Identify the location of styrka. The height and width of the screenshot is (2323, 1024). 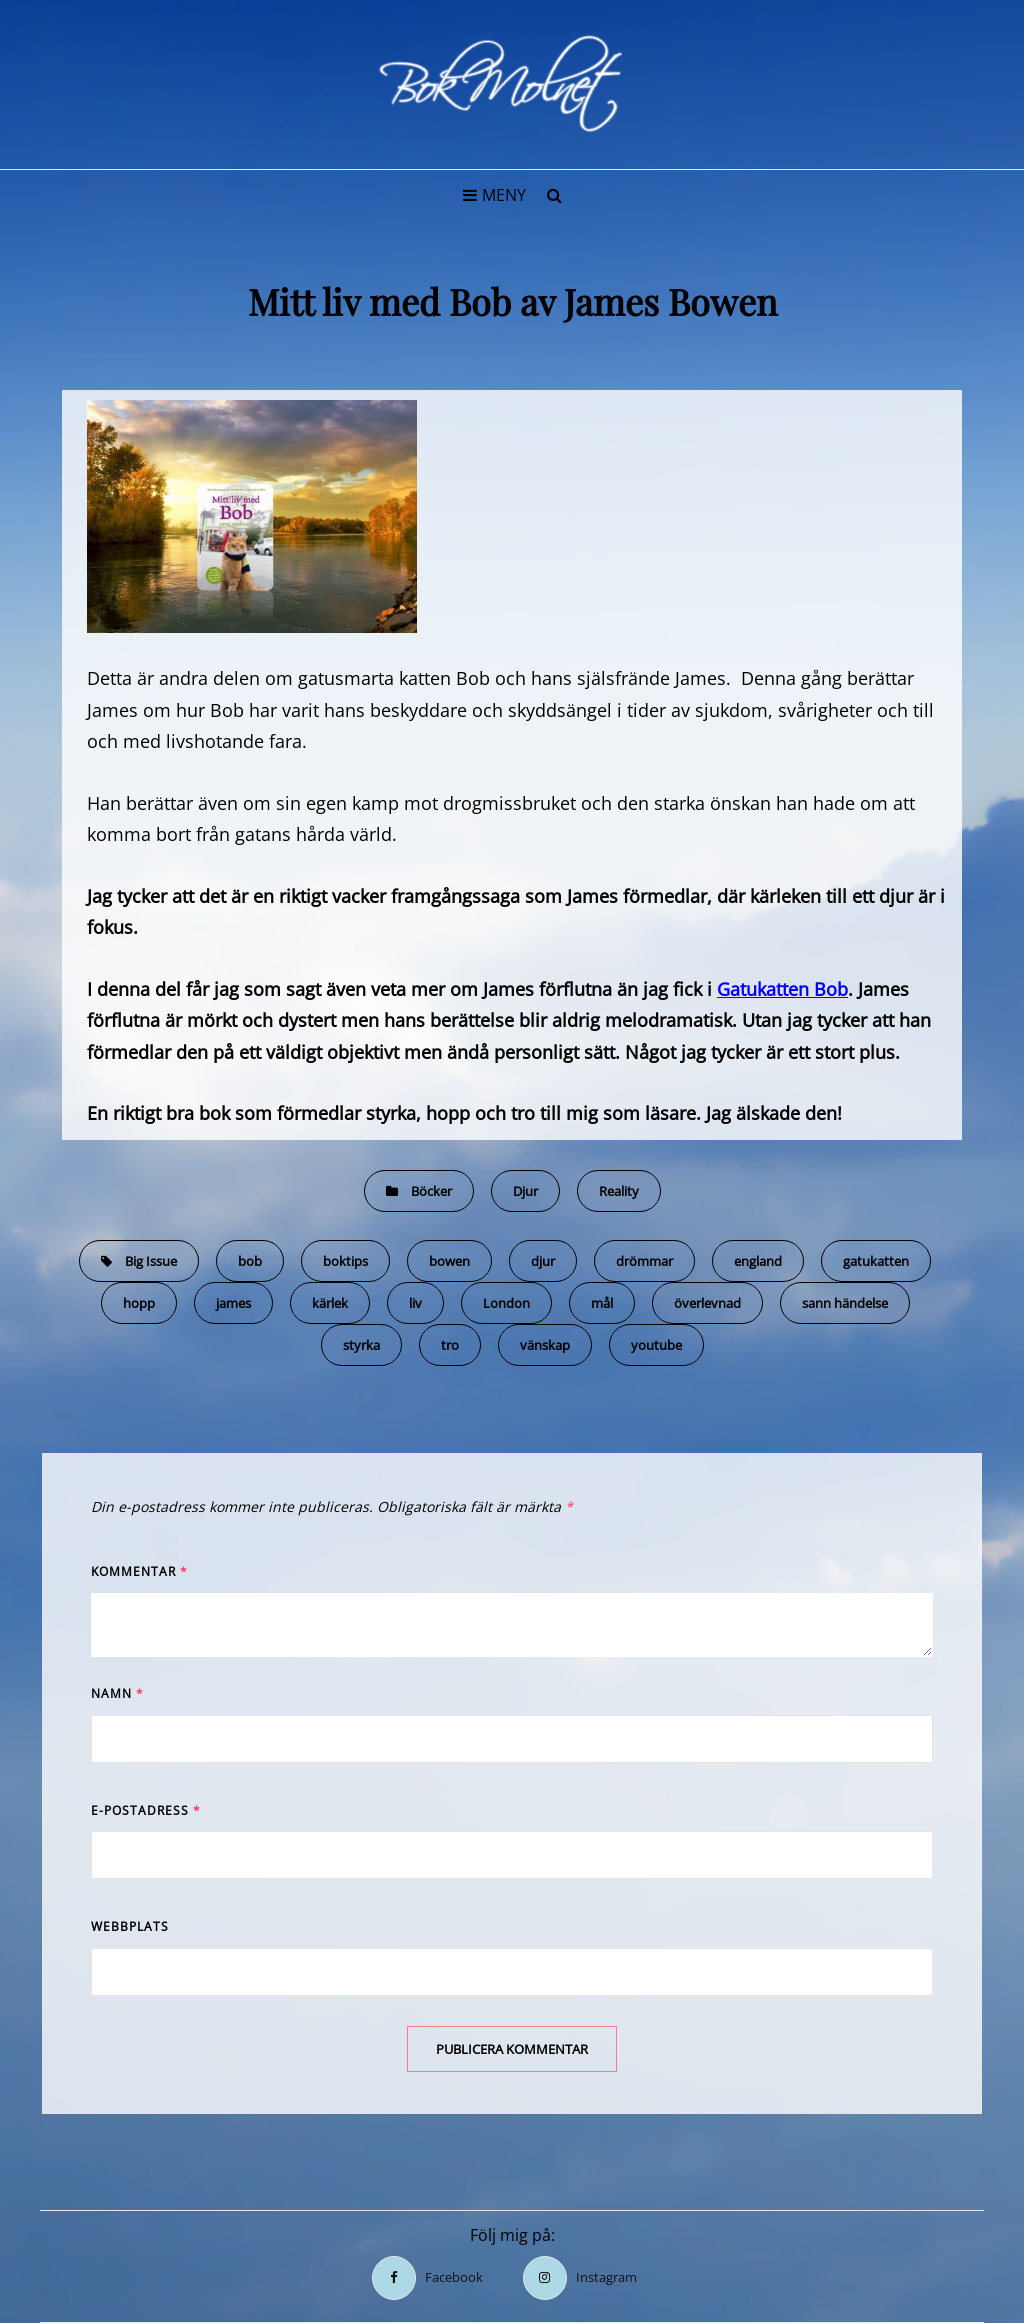
(361, 1345).